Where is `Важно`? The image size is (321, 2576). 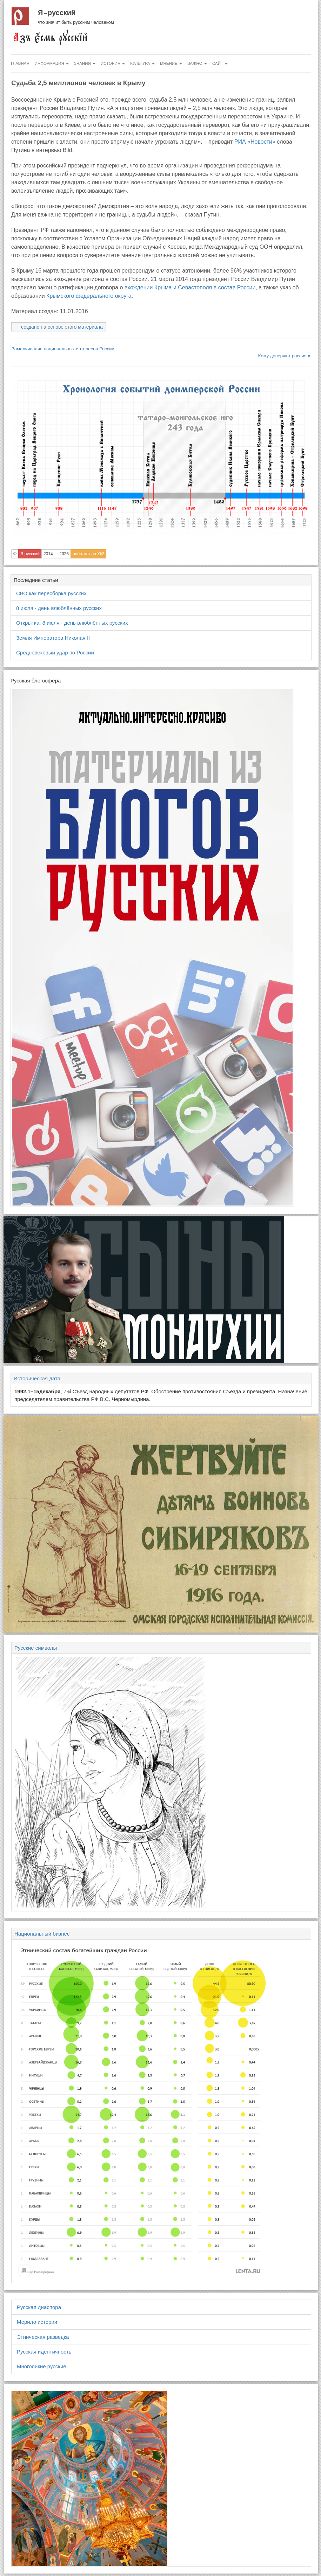 Важно is located at coordinates (197, 63).